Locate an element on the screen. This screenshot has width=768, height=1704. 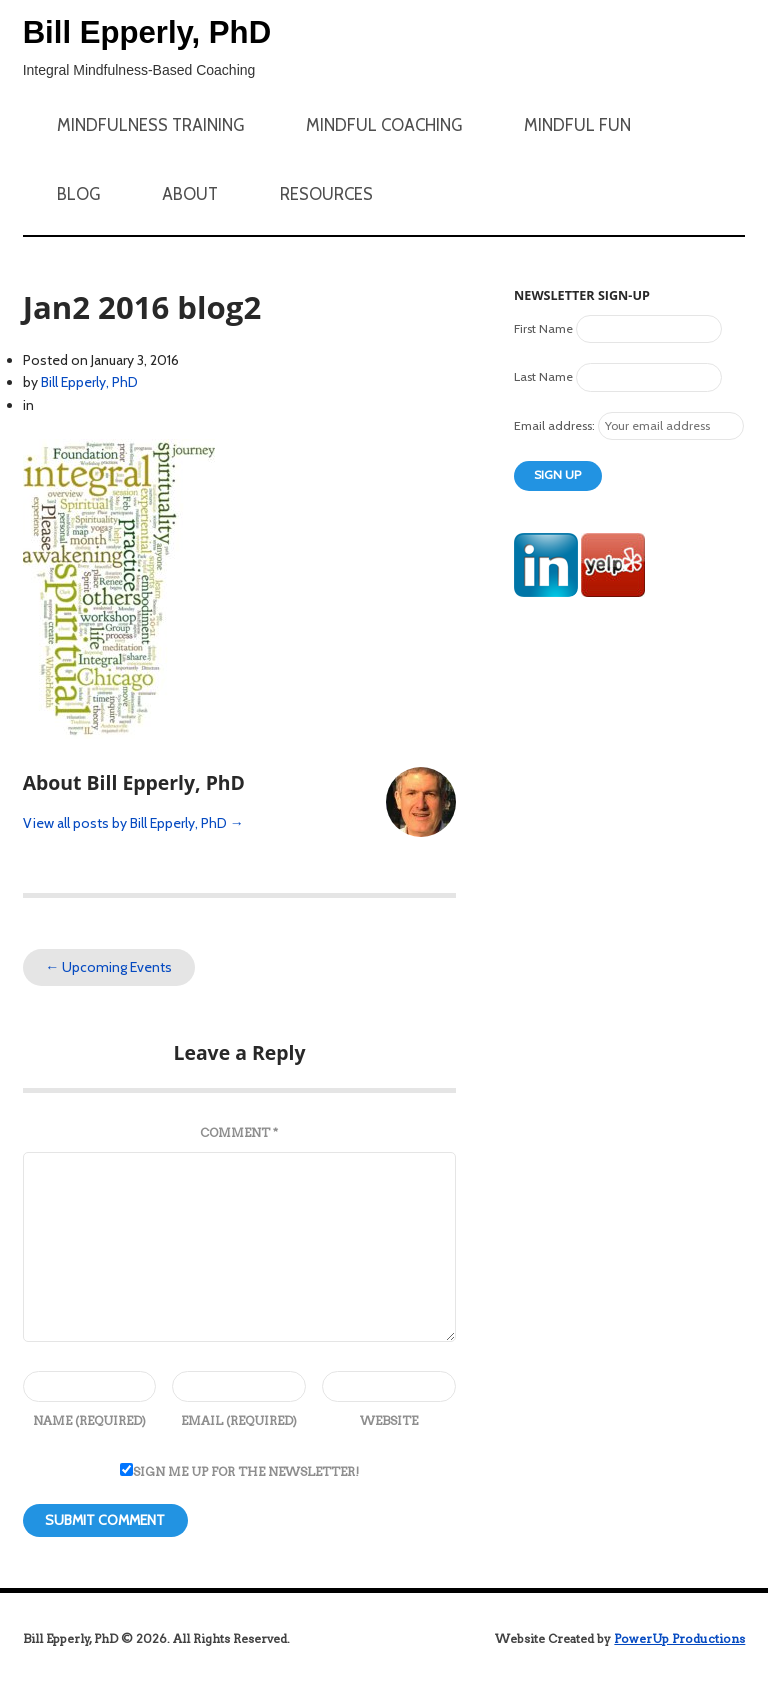
View all posts by Bill Epperly, PhD is located at coordinates (133, 823).